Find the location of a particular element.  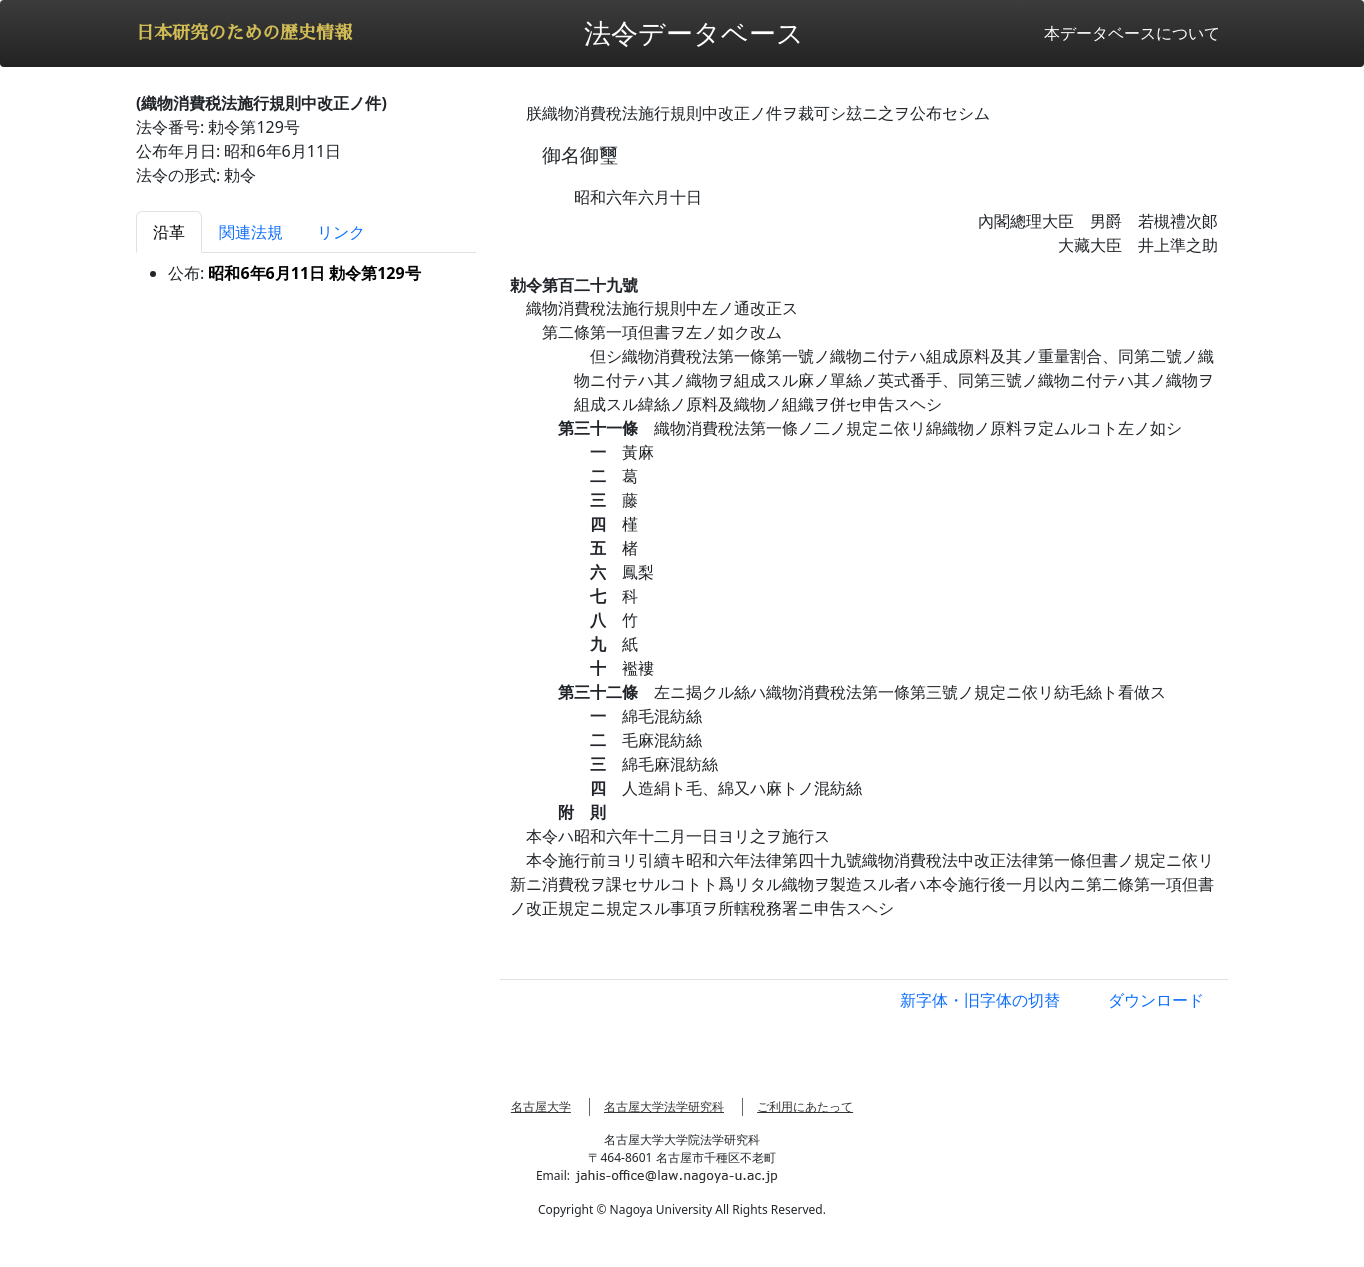

名古屋大学 is located at coordinates (541, 1106).